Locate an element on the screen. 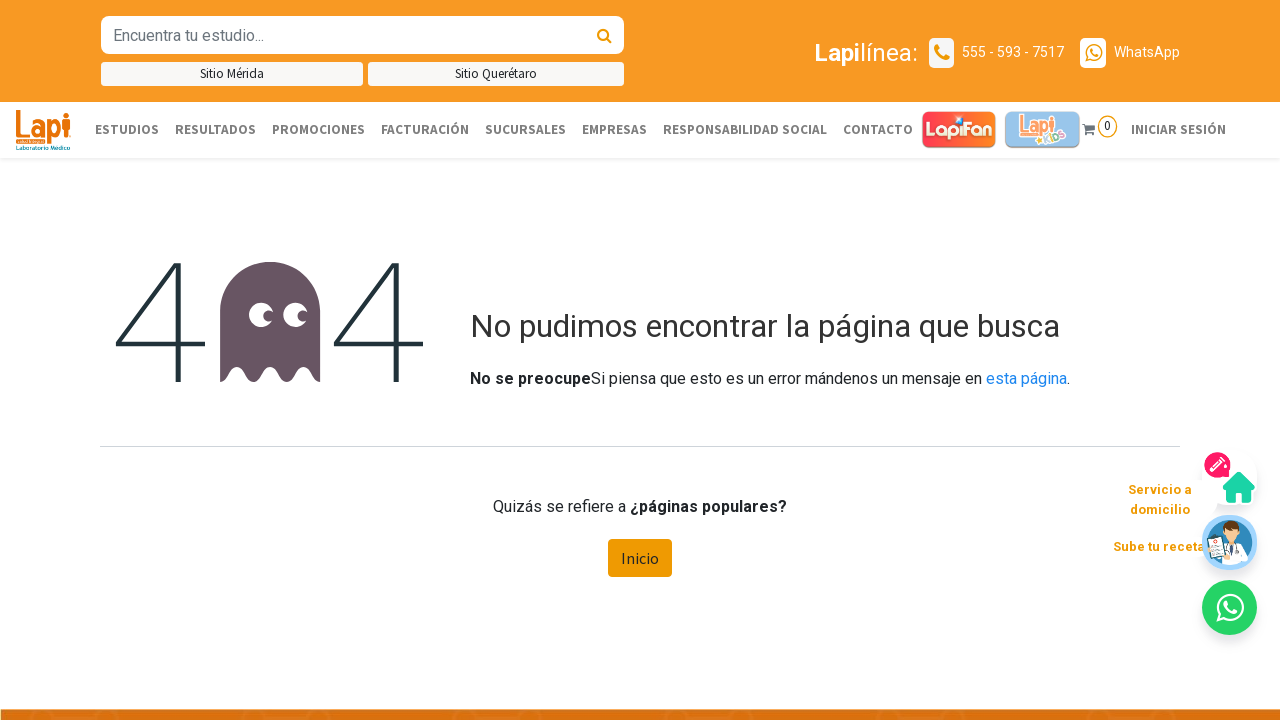 Image resolution: width=1280 pixels, height=720 pixels. Inicio is located at coordinates (640, 558).